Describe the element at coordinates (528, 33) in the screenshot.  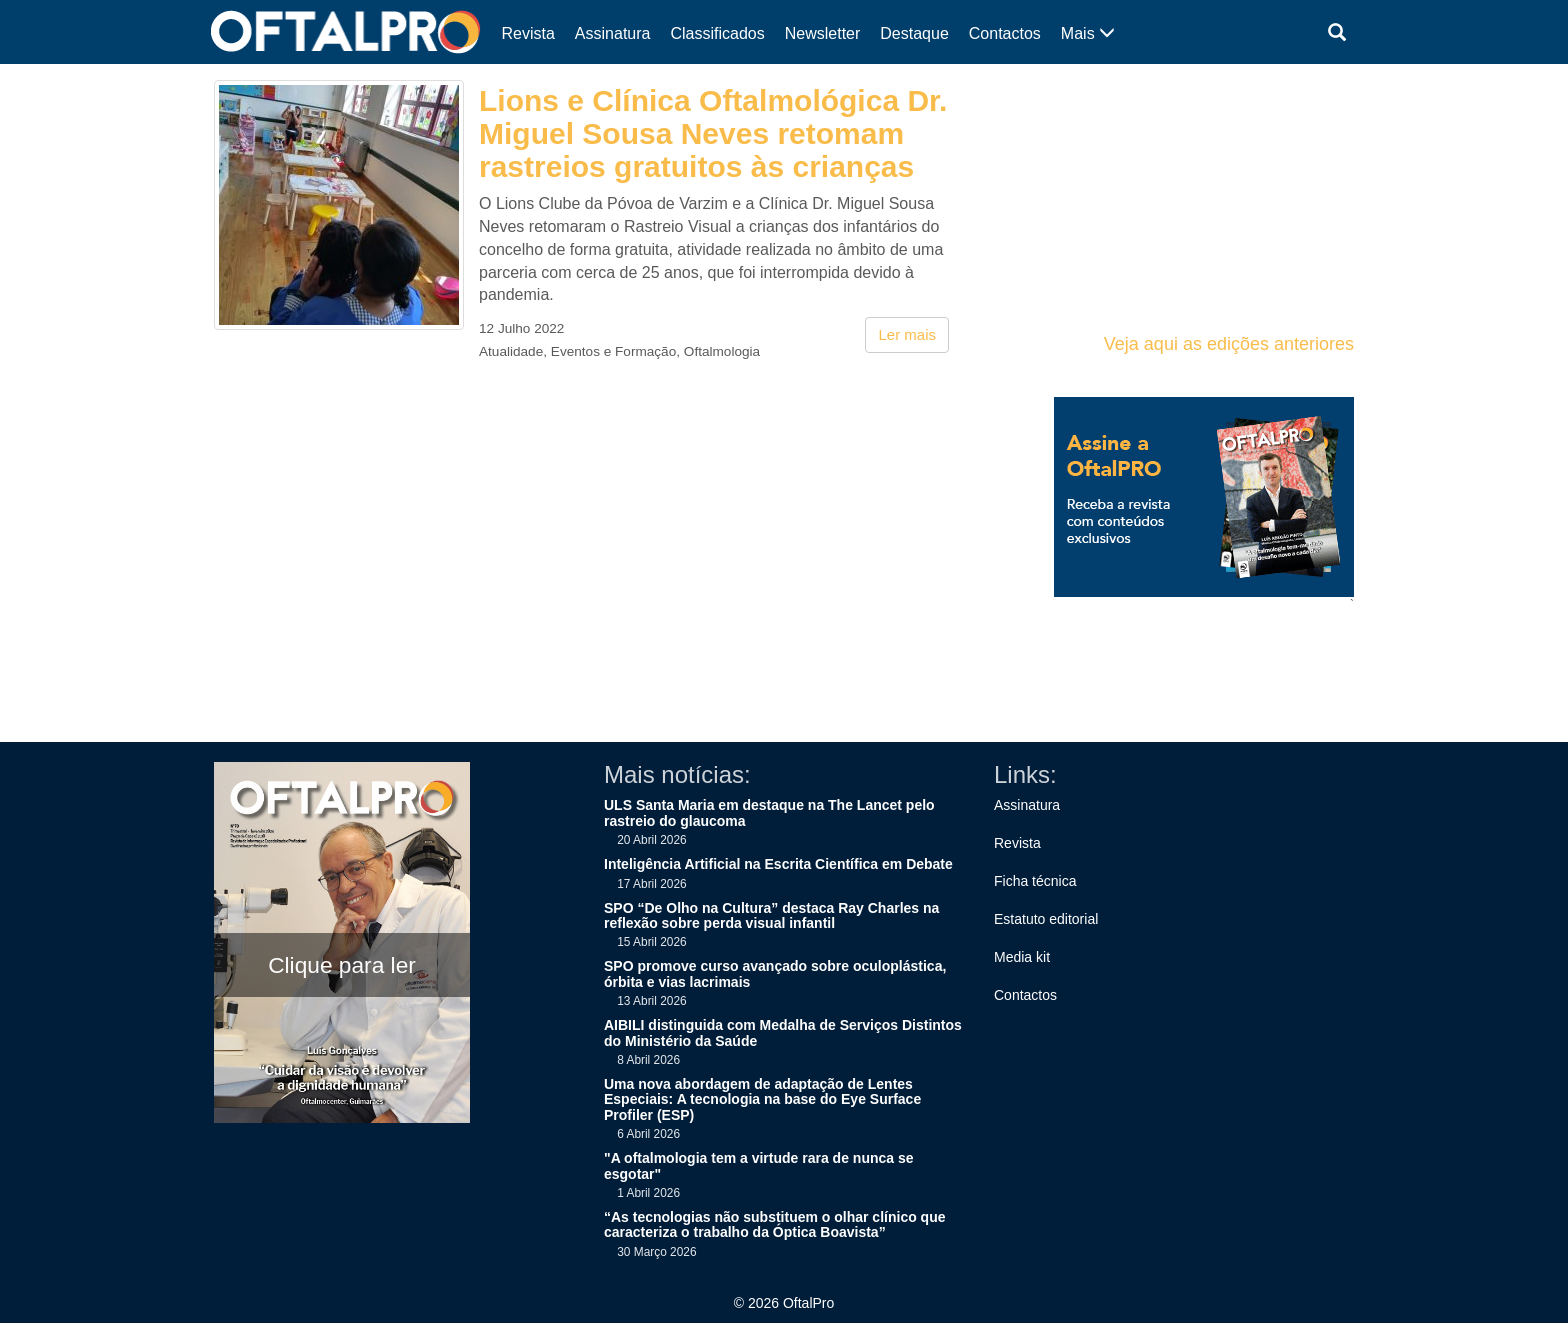
I see `Revista` at that location.